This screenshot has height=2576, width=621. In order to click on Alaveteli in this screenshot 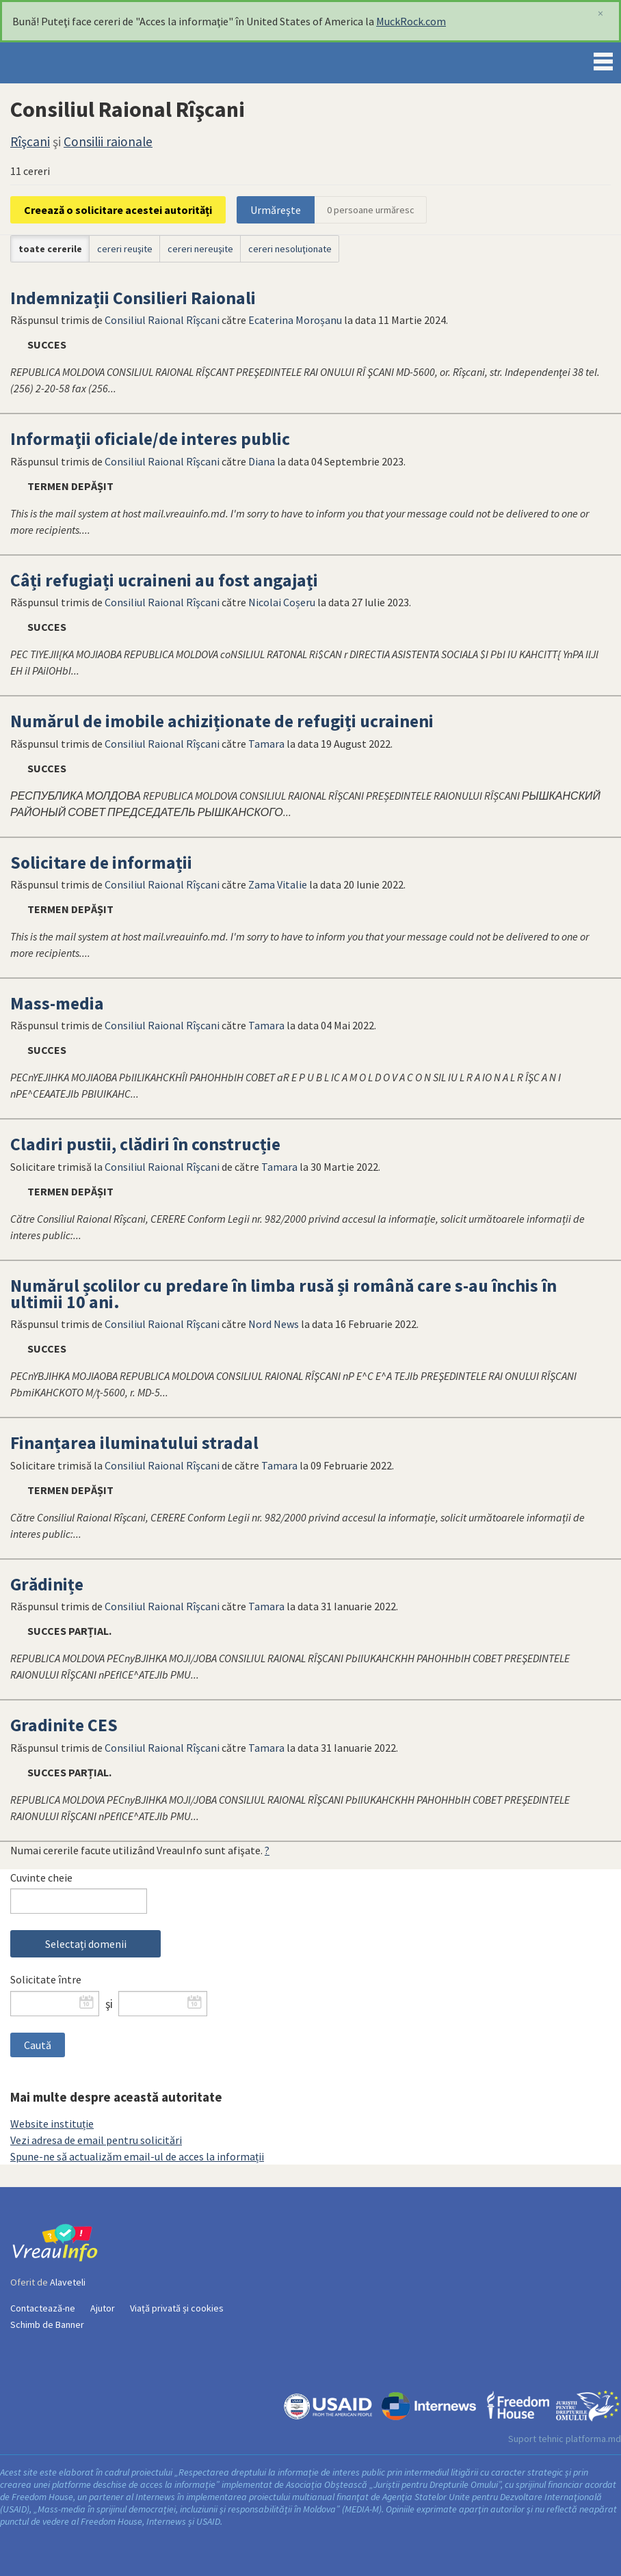, I will do `click(67, 2282)`.